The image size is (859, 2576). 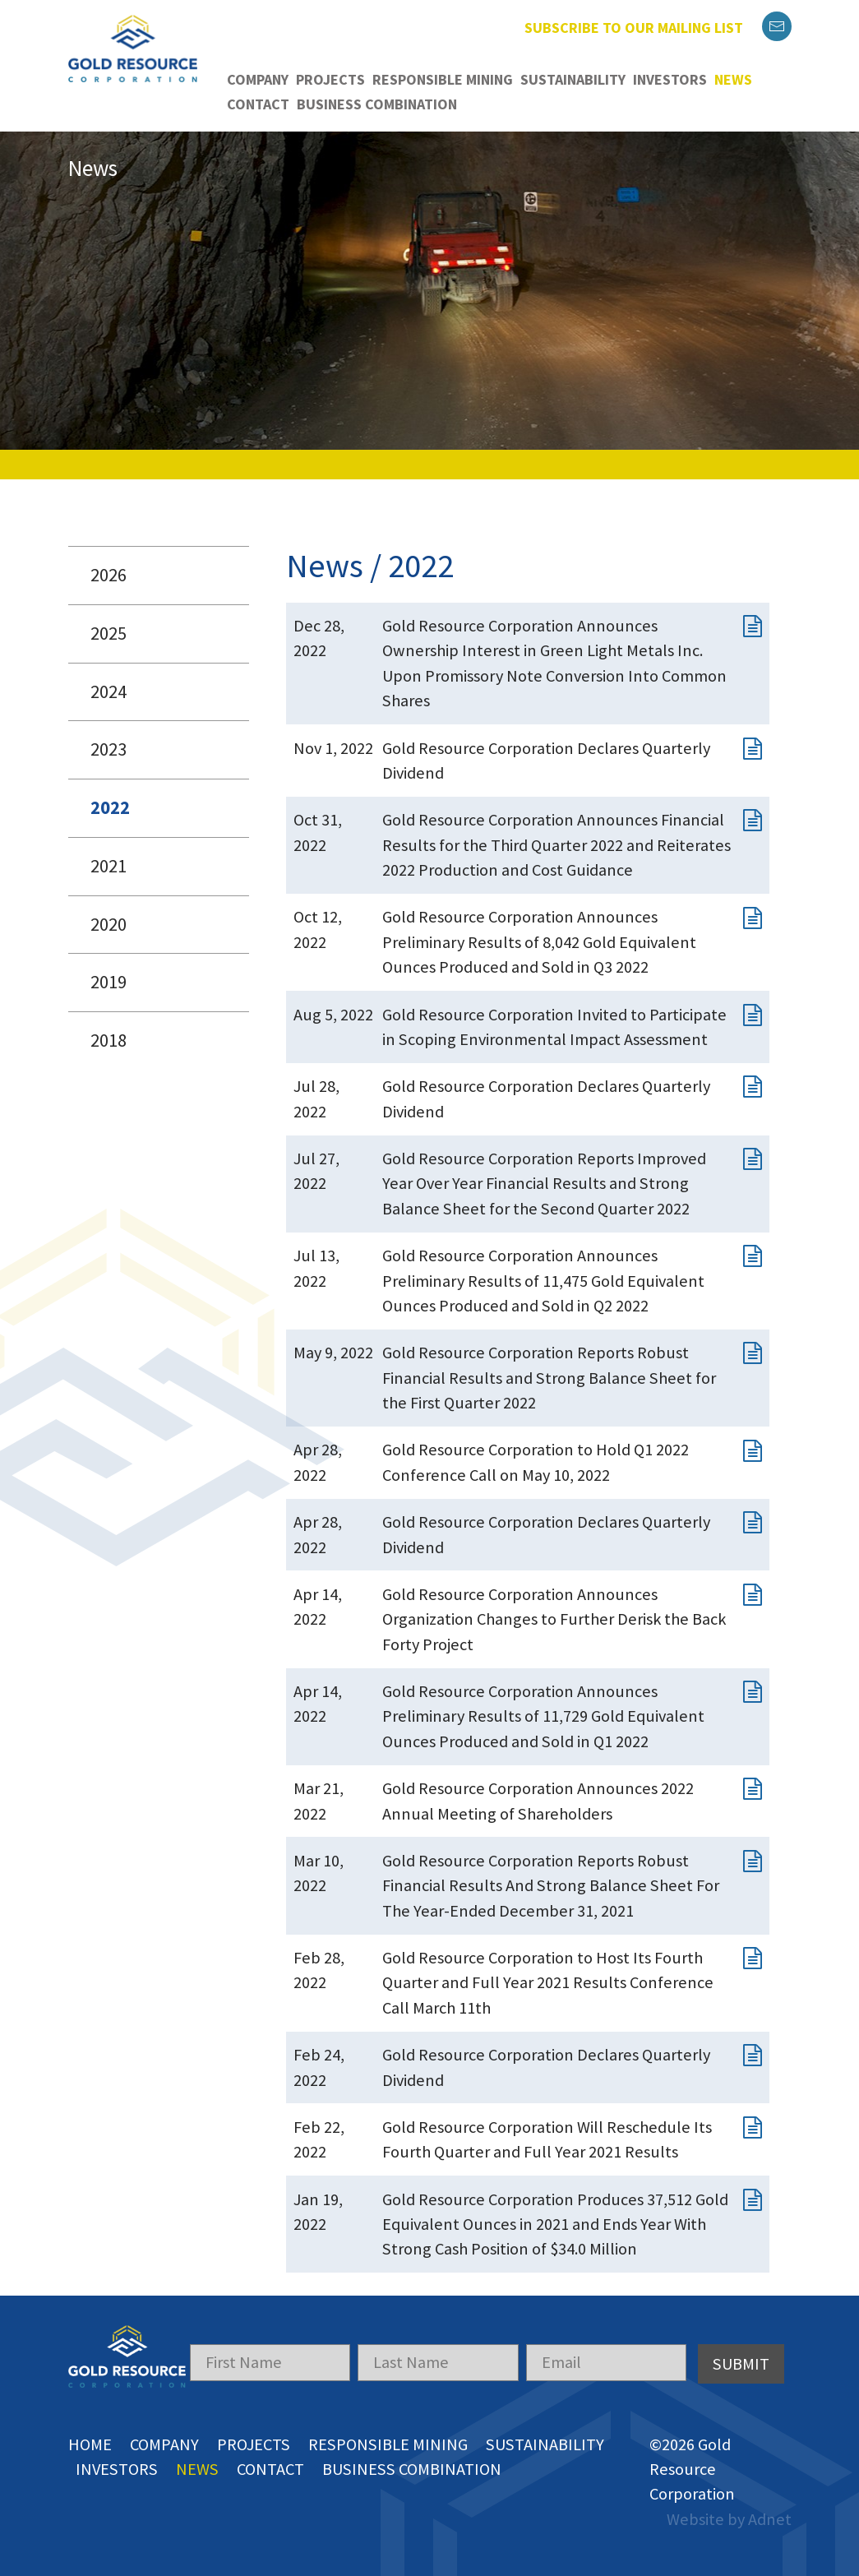 What do you see at coordinates (670, 79) in the screenshot?
I see `Investors` at bounding box center [670, 79].